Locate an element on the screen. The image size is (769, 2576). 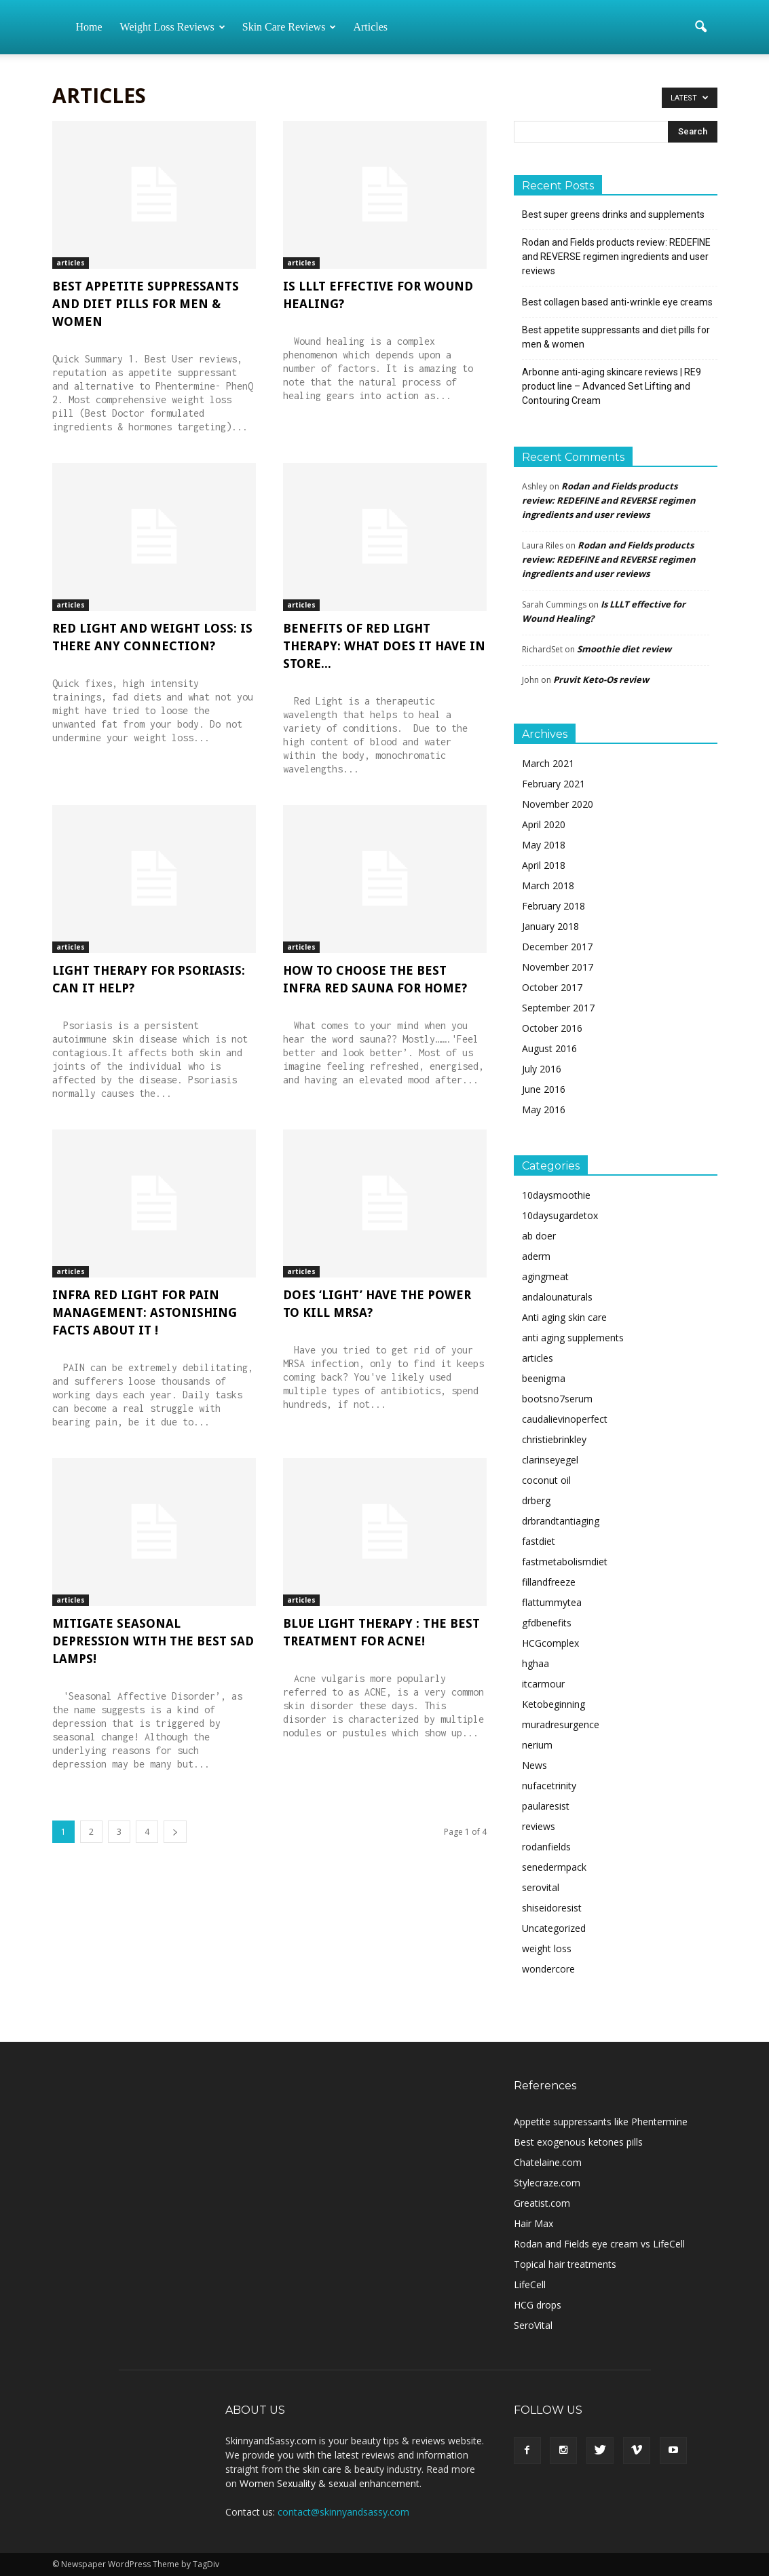
Anti aging skin care is located at coordinates (564, 1317).